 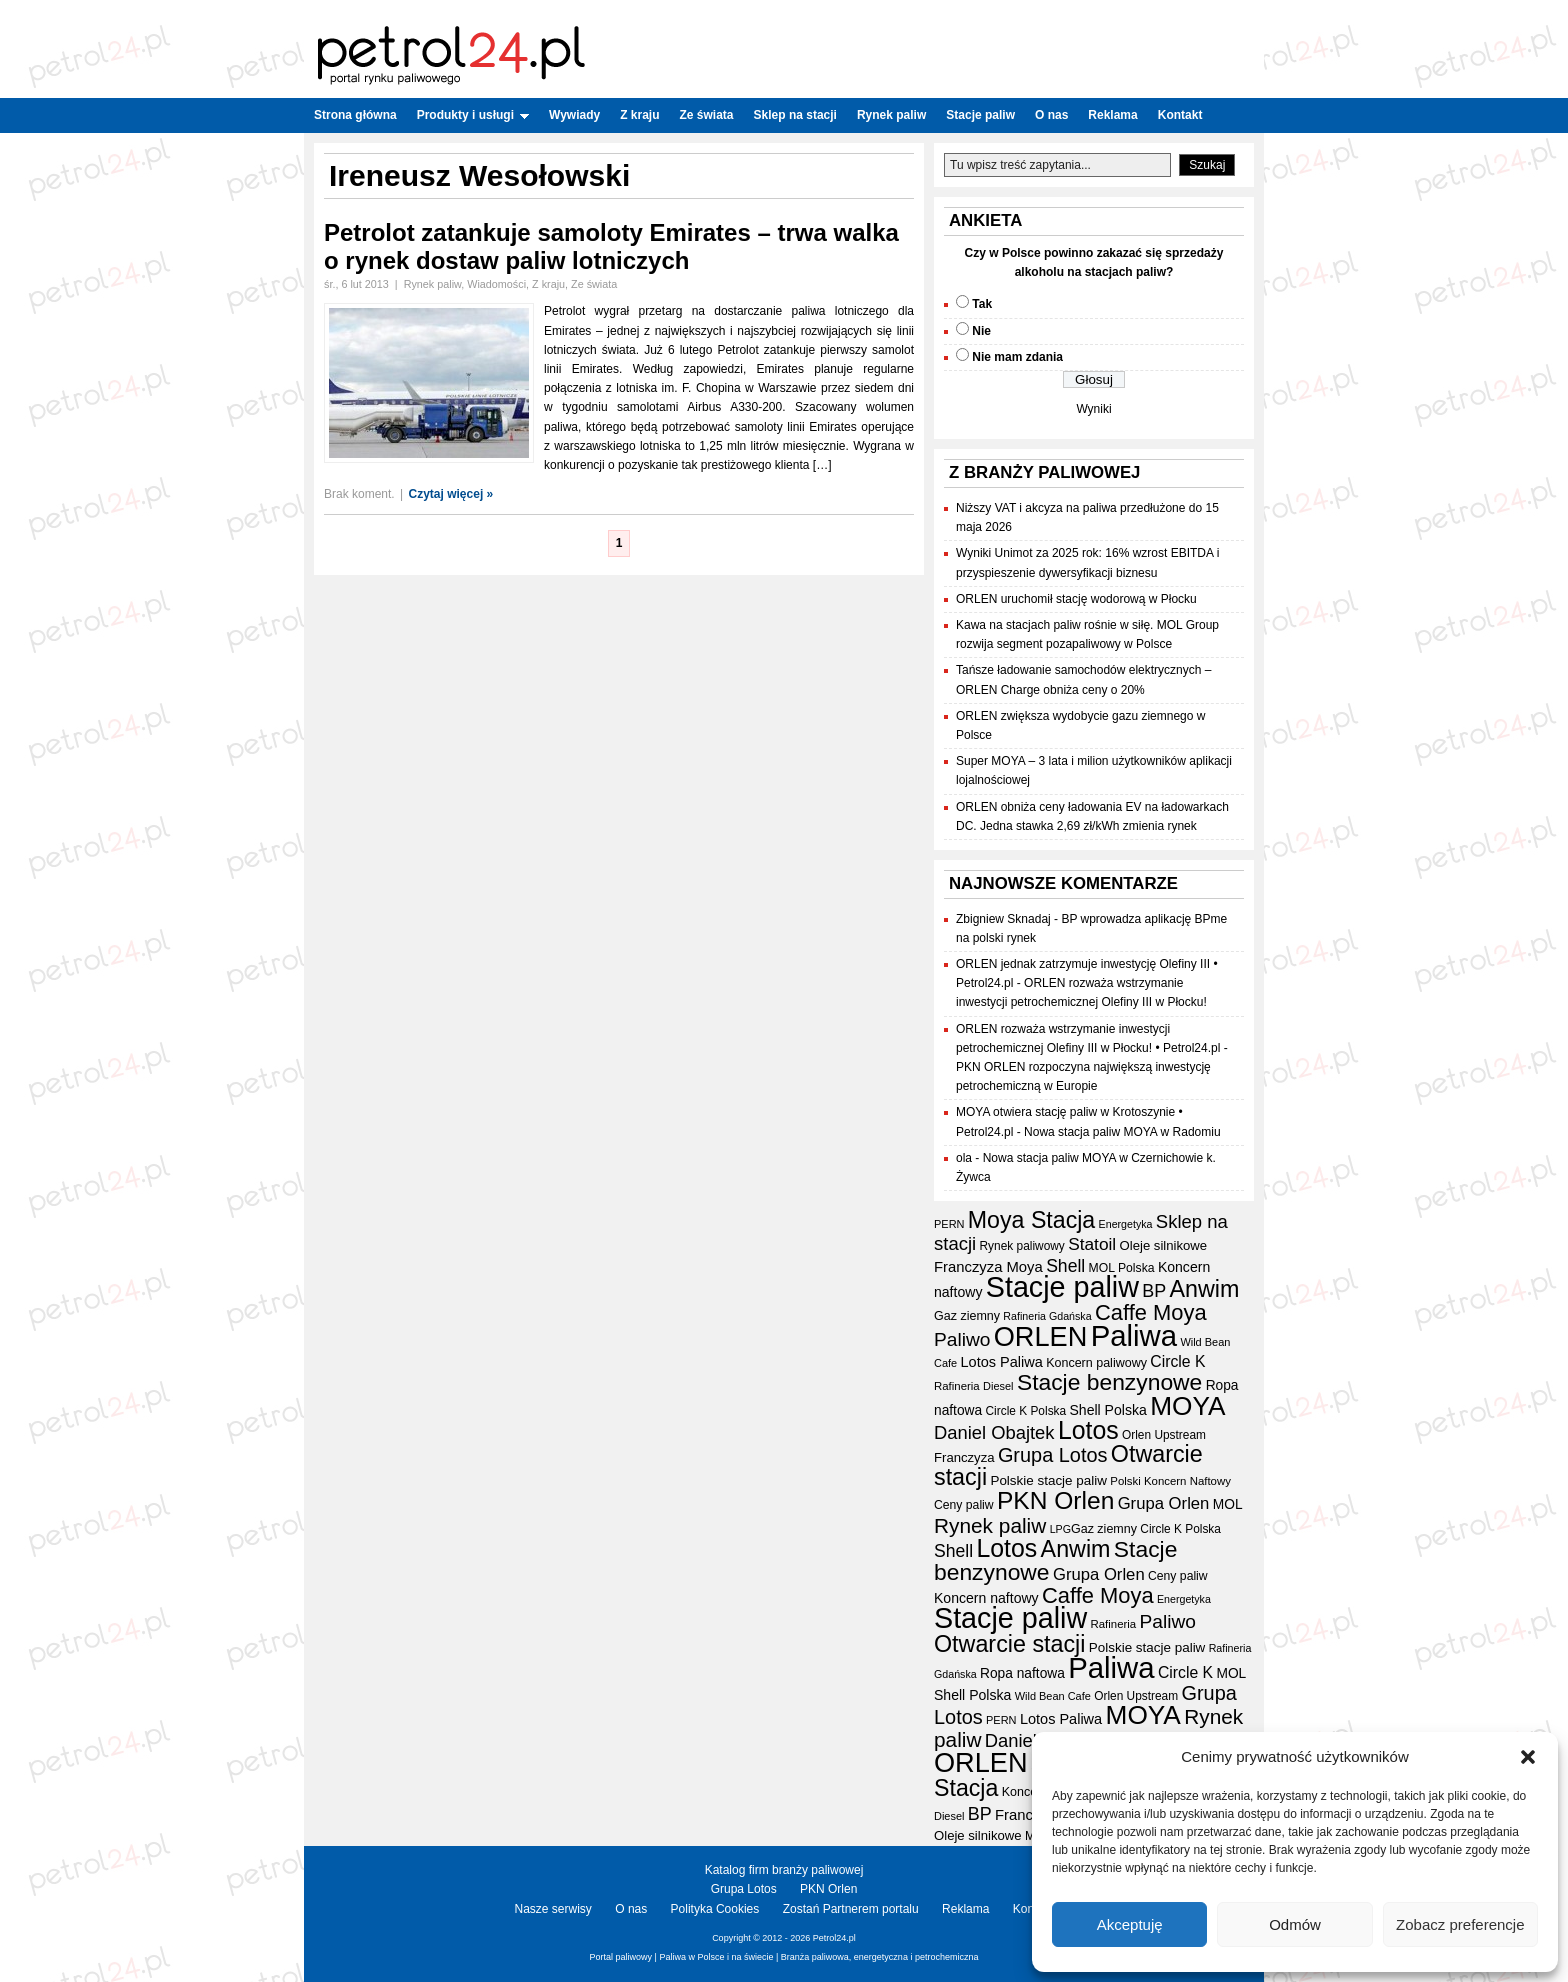 What do you see at coordinates (1065, 1266) in the screenshot?
I see `Shell [Shell (42 elementy)]` at bounding box center [1065, 1266].